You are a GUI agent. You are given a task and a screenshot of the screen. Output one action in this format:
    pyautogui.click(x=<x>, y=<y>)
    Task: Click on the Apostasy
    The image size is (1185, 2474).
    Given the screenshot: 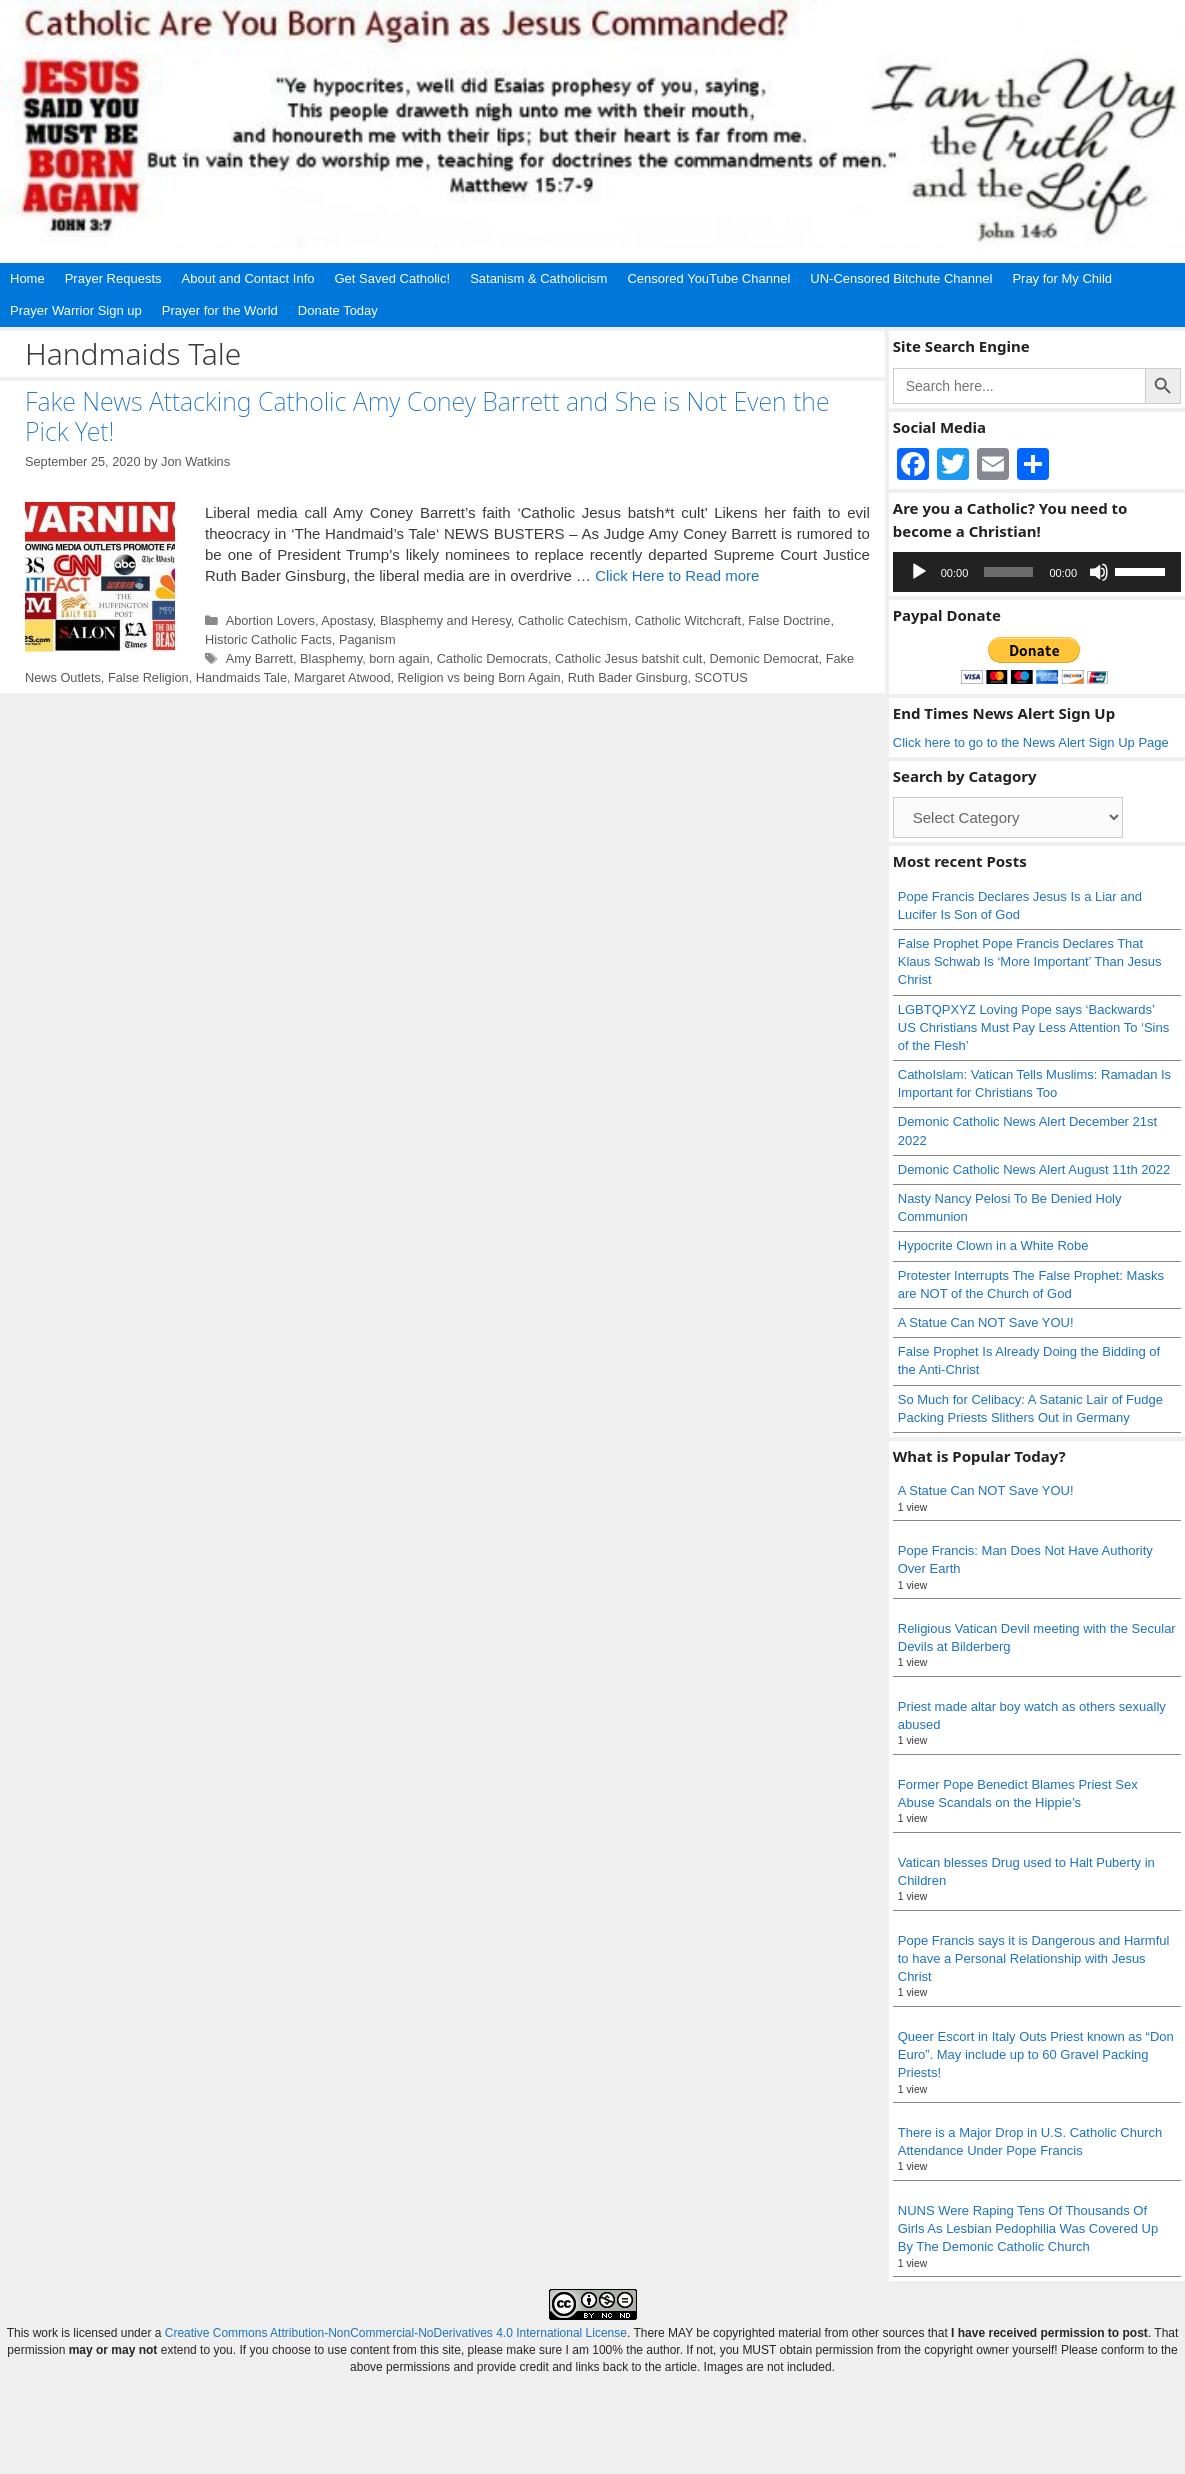 What is the action you would take?
    pyautogui.click(x=347, y=620)
    